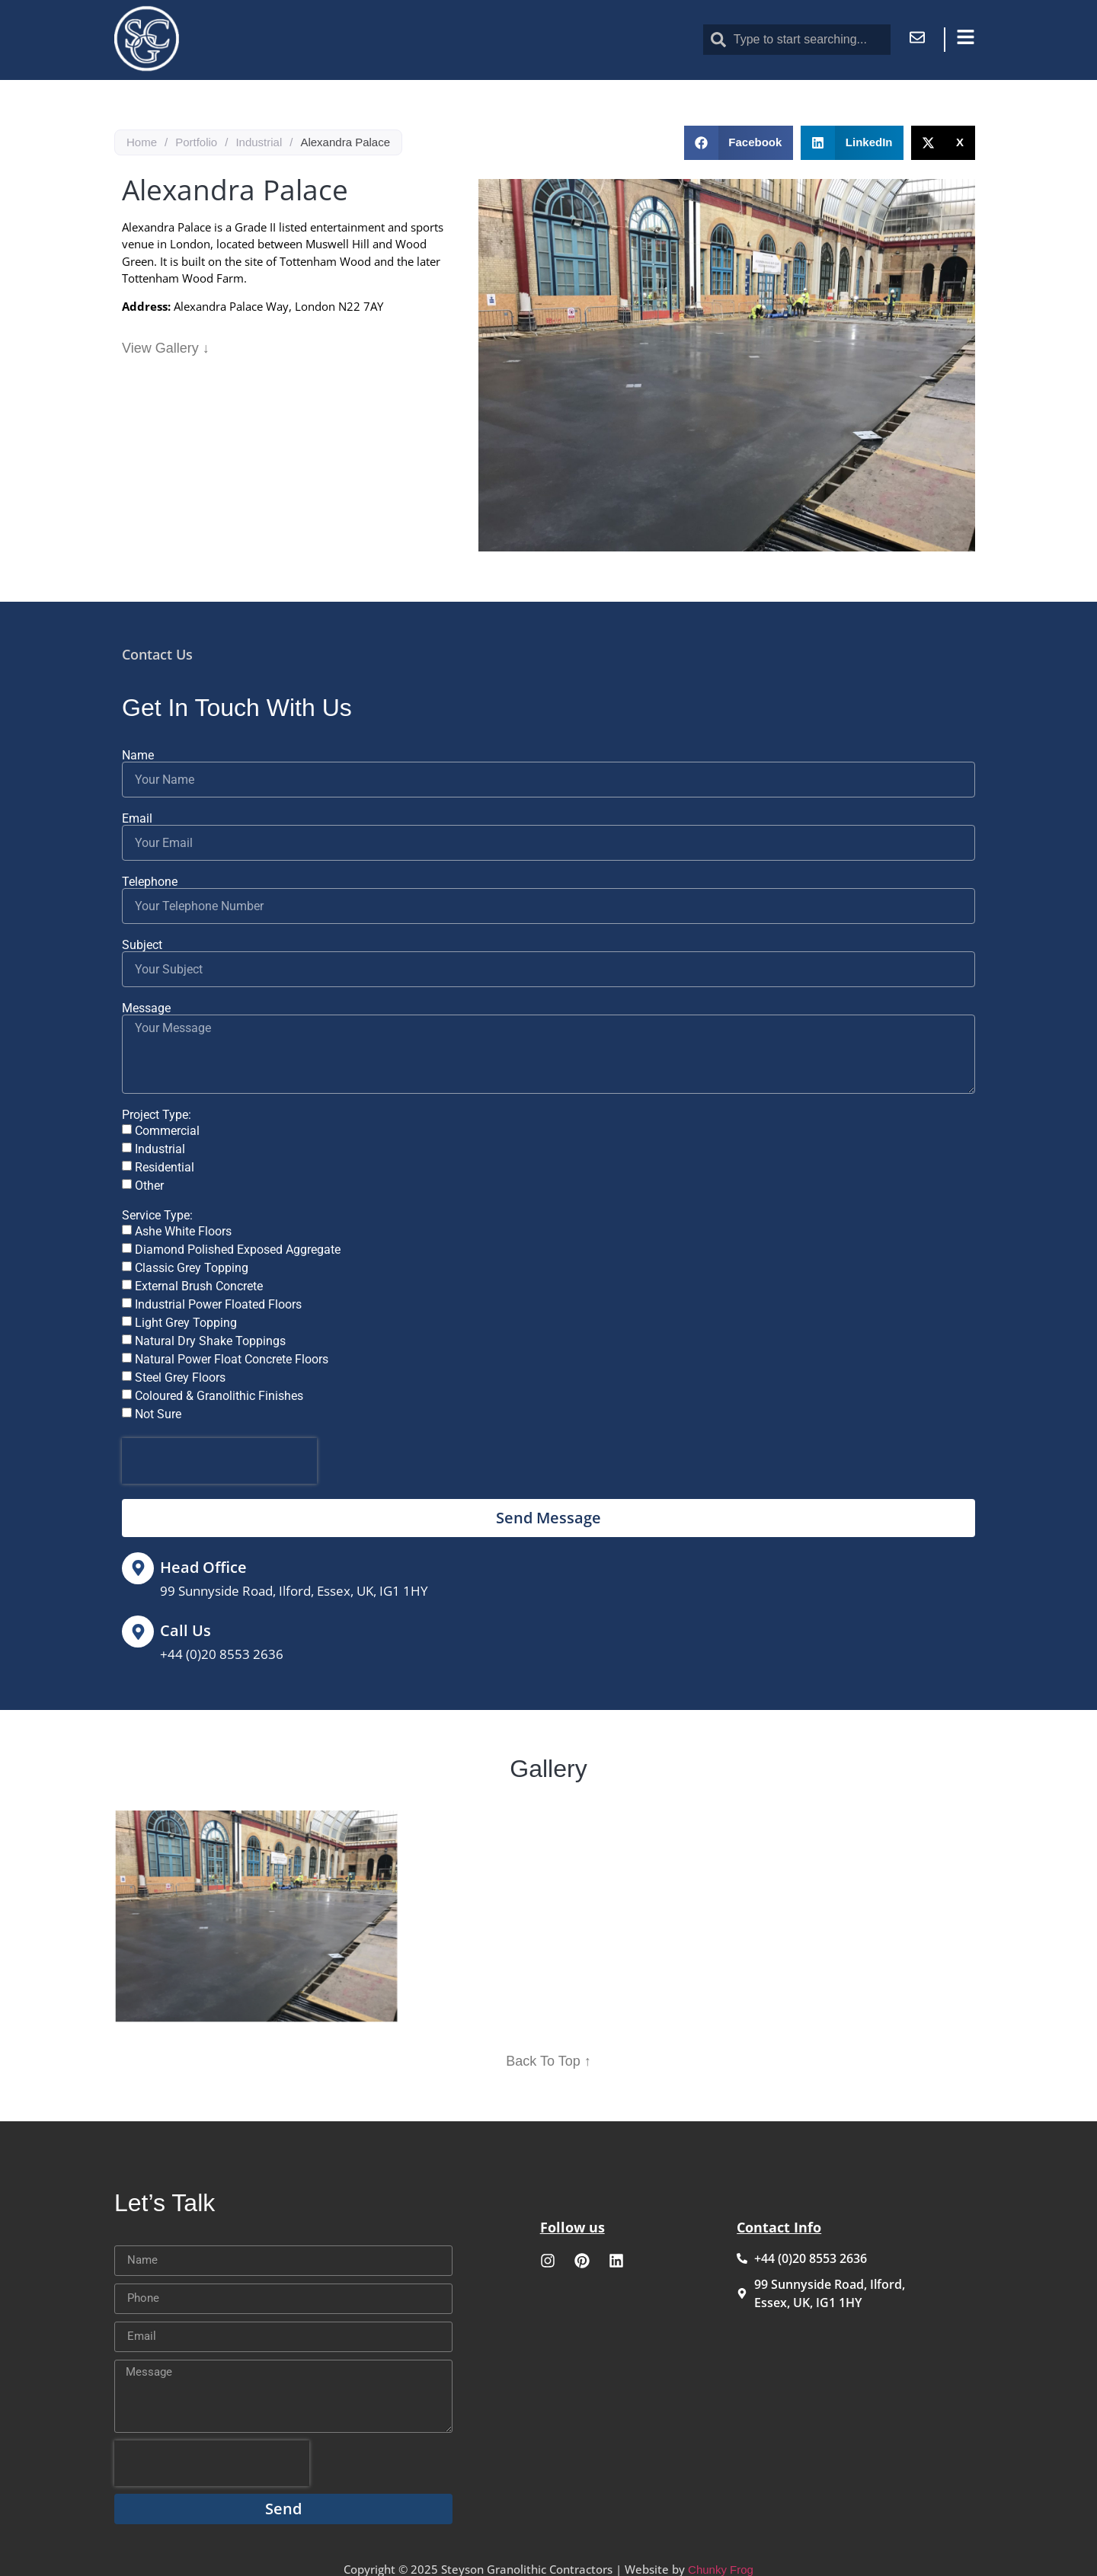 The height and width of the screenshot is (2576, 1097). What do you see at coordinates (146, 1008) in the screenshot?
I see `Message` at bounding box center [146, 1008].